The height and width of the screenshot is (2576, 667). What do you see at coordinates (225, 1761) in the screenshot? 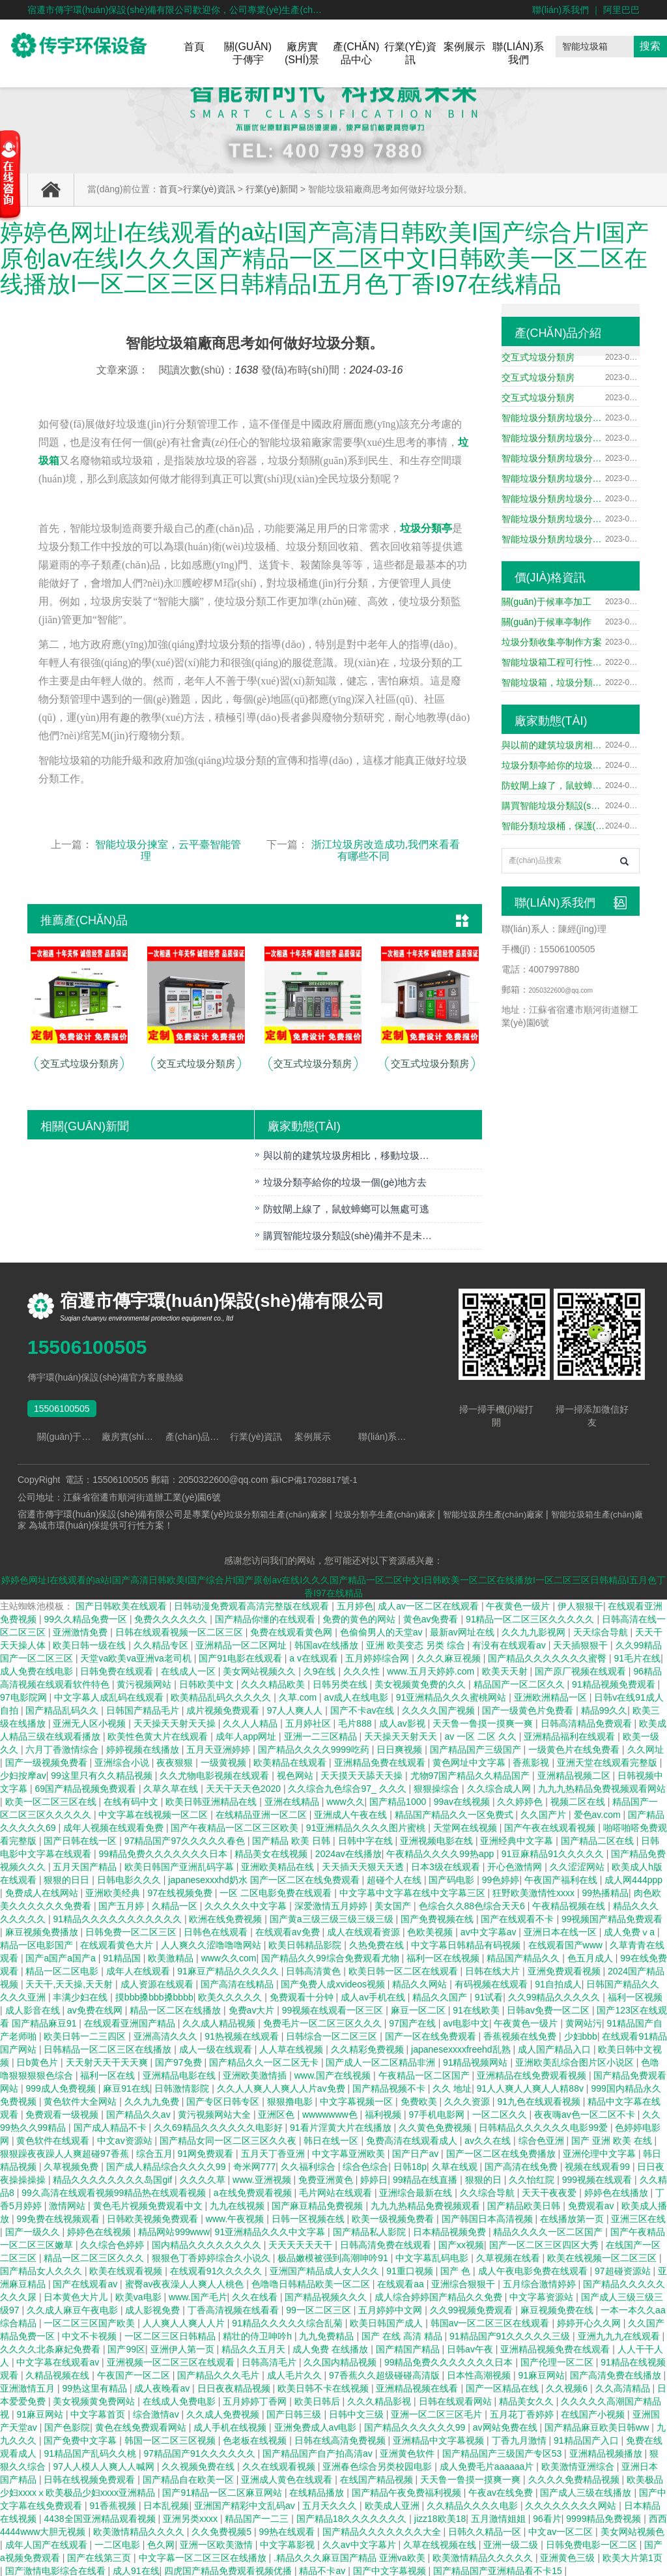
I see `一级黄视频` at bounding box center [225, 1761].